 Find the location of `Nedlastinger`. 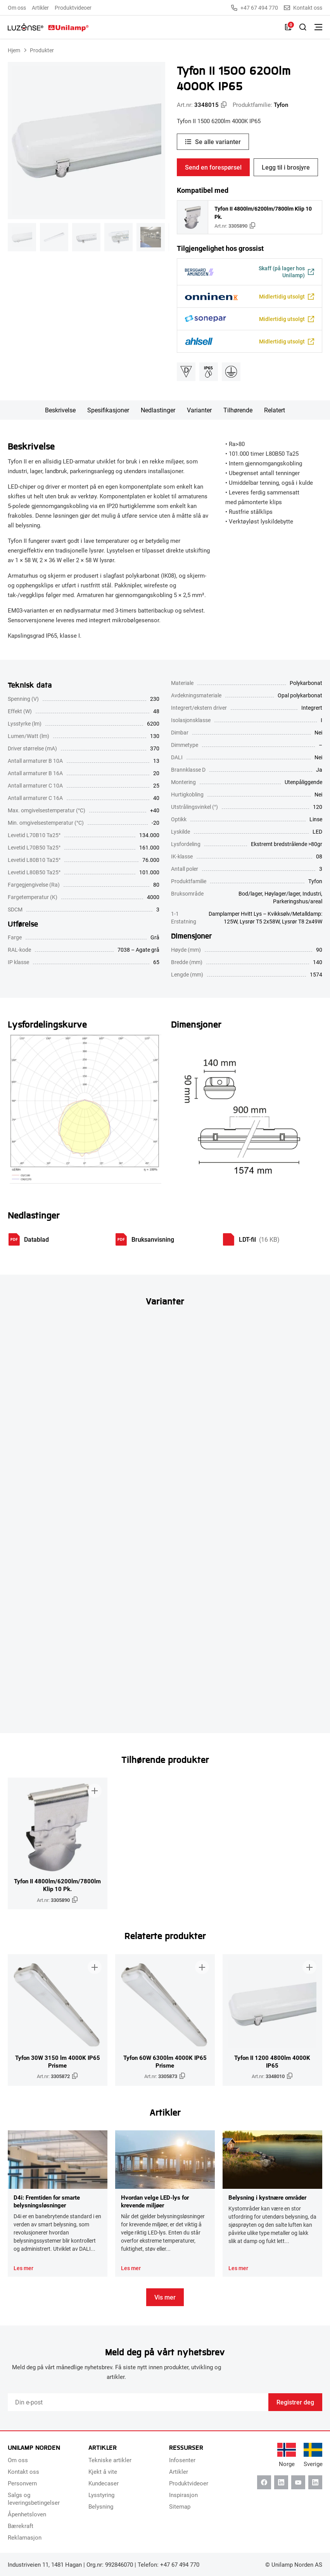

Nedlastinger is located at coordinates (158, 410).